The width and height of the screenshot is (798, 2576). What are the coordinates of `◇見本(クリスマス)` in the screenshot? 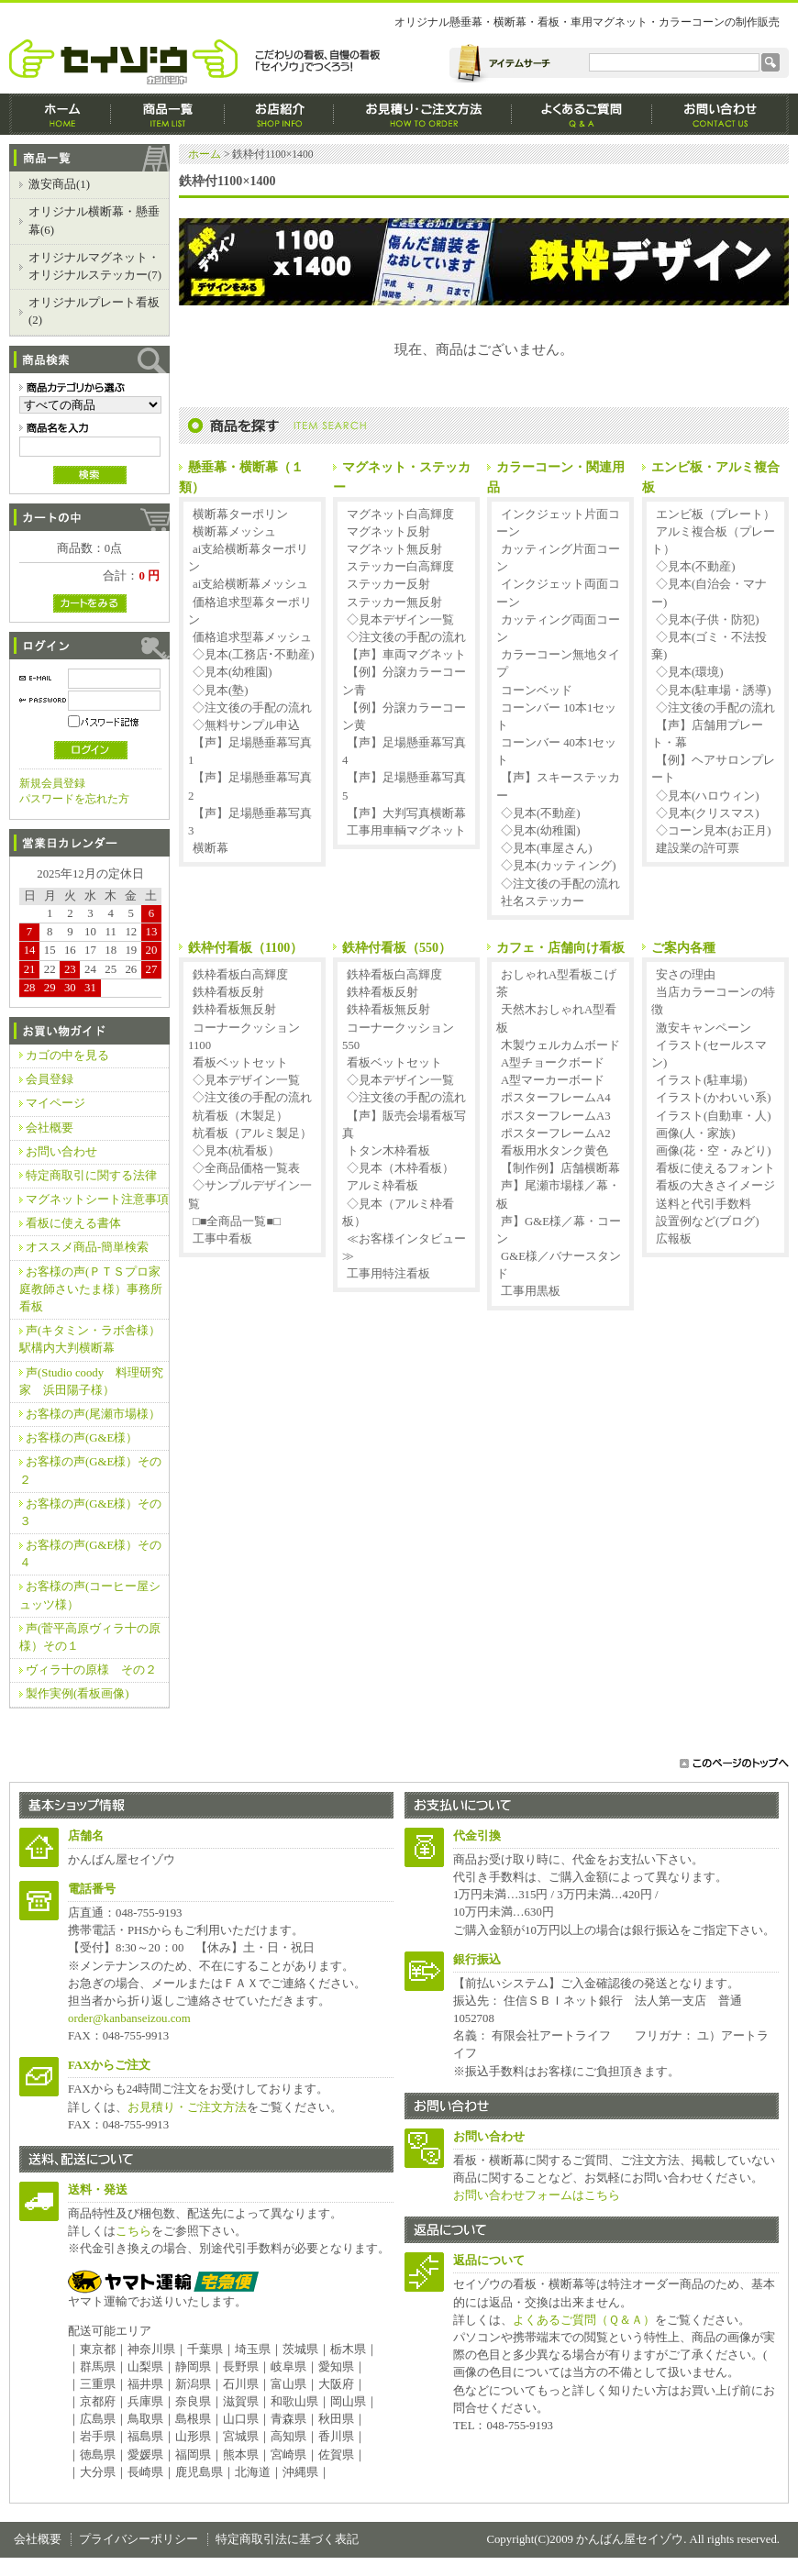 It's located at (707, 813).